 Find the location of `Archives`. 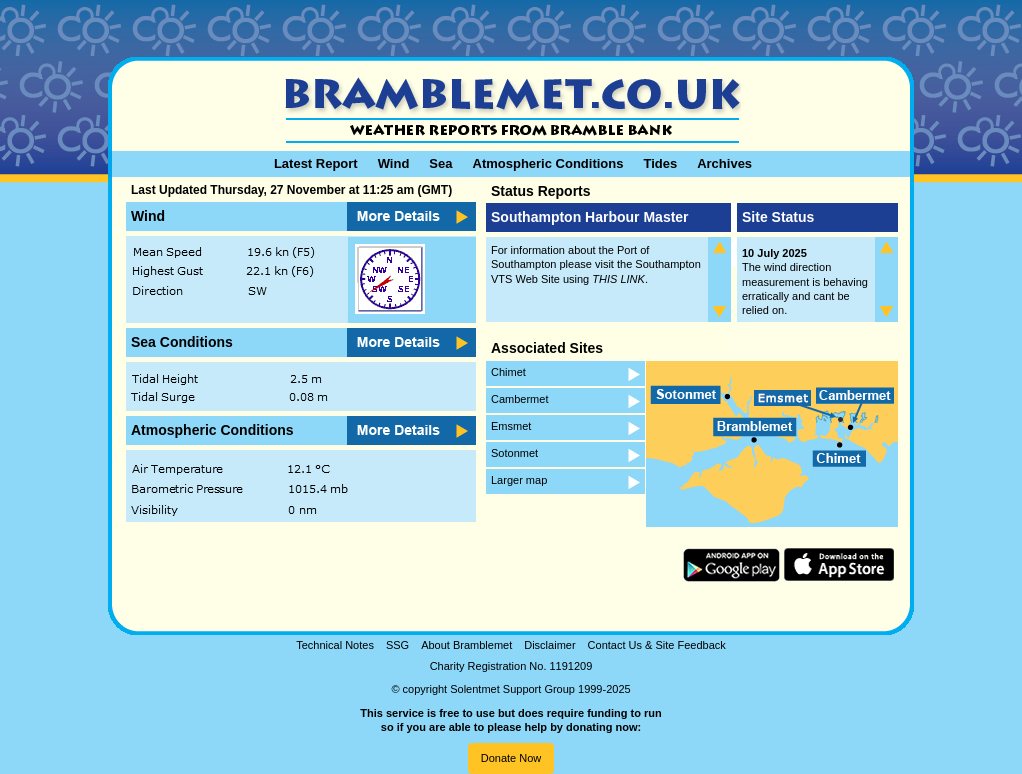

Archives is located at coordinates (724, 163).